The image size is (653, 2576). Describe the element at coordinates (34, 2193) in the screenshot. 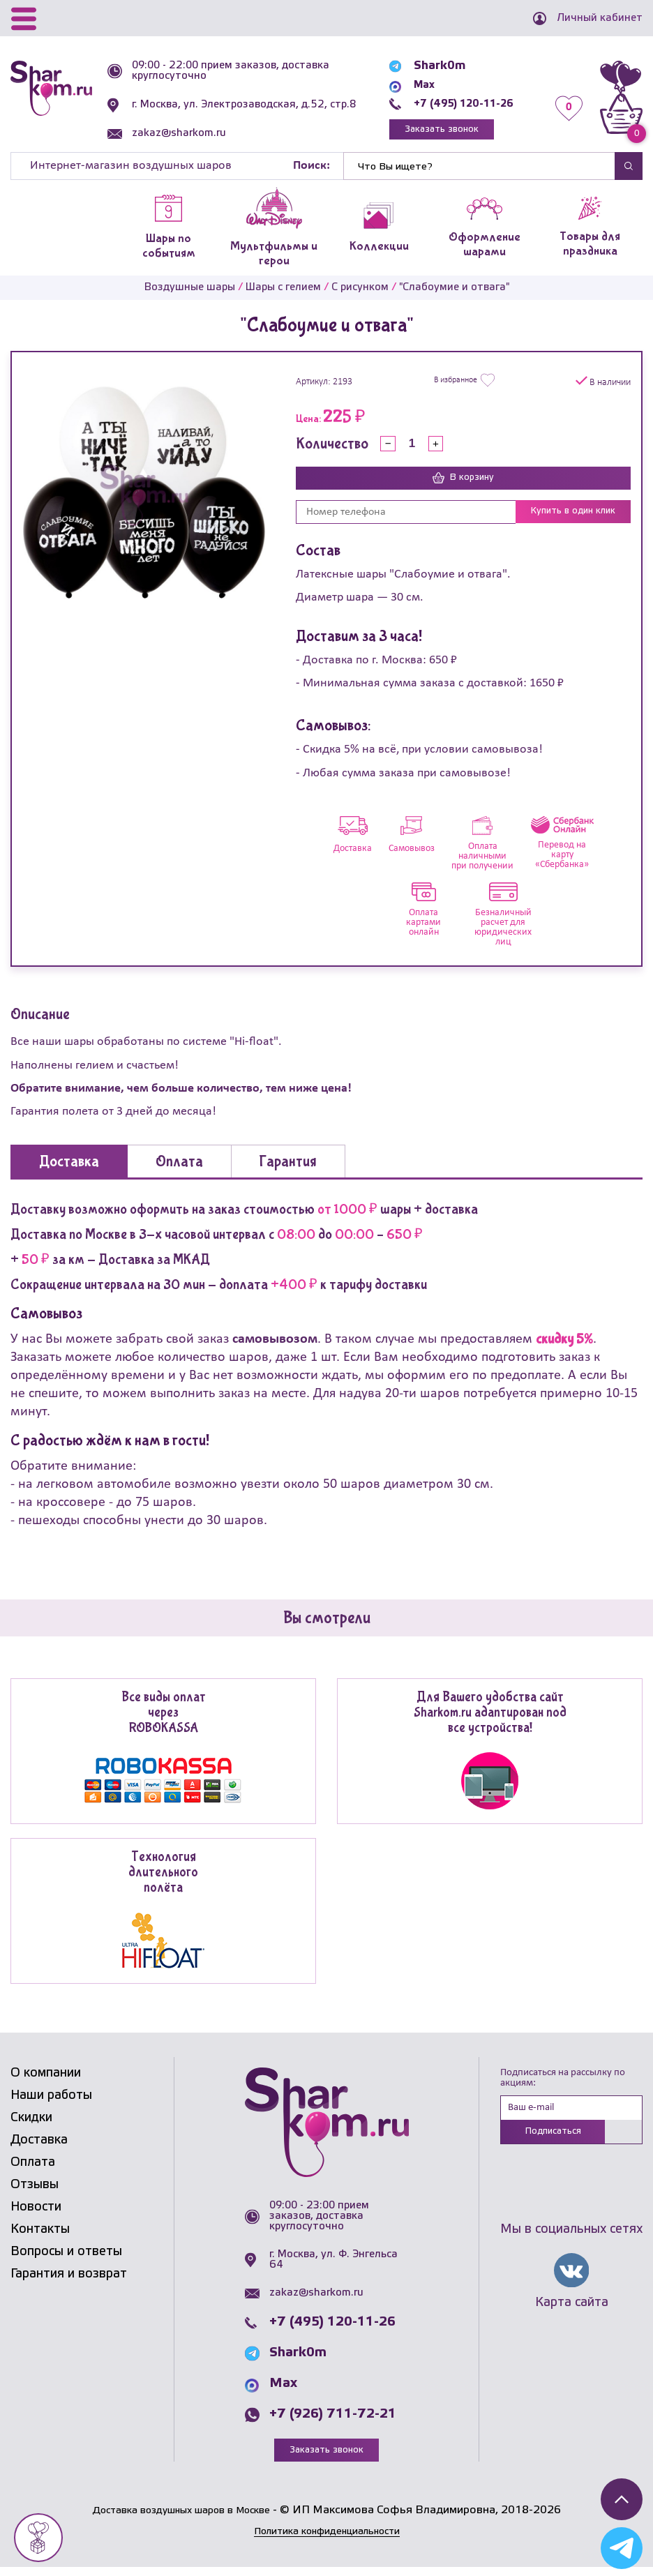

I see `Отзывы` at that location.